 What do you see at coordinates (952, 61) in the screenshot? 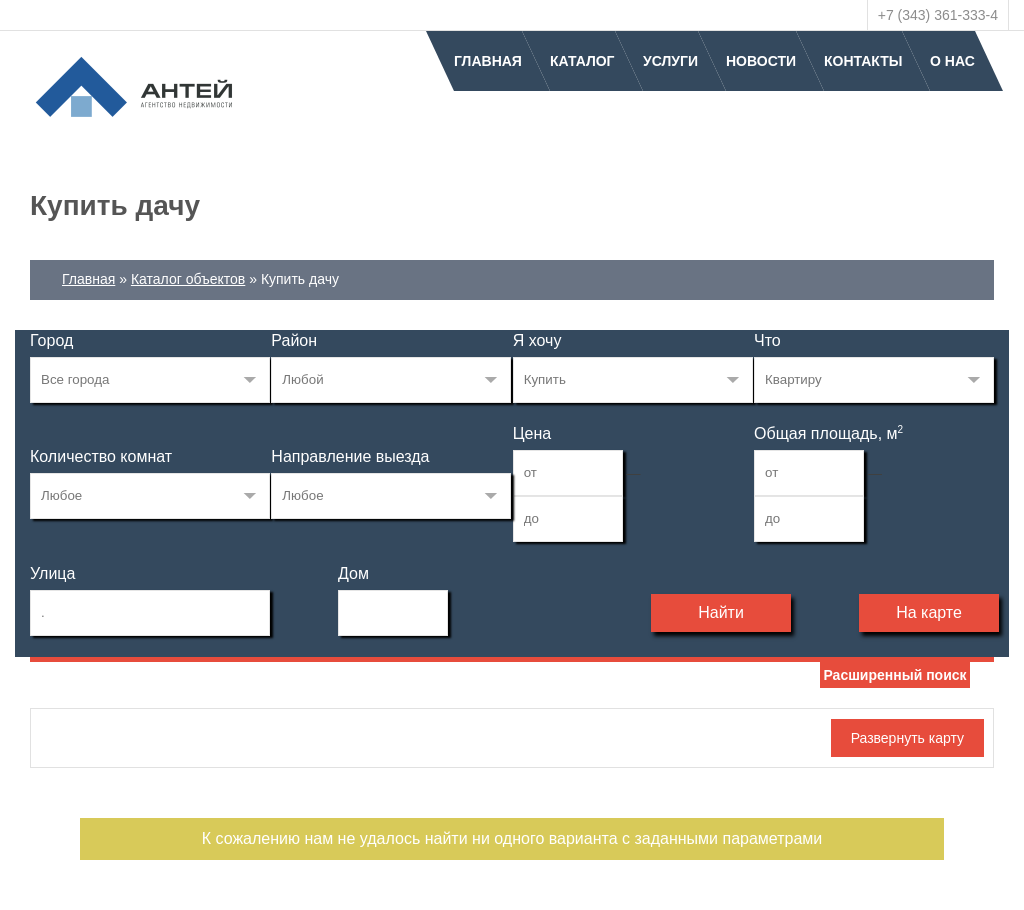
I see `О нас` at bounding box center [952, 61].